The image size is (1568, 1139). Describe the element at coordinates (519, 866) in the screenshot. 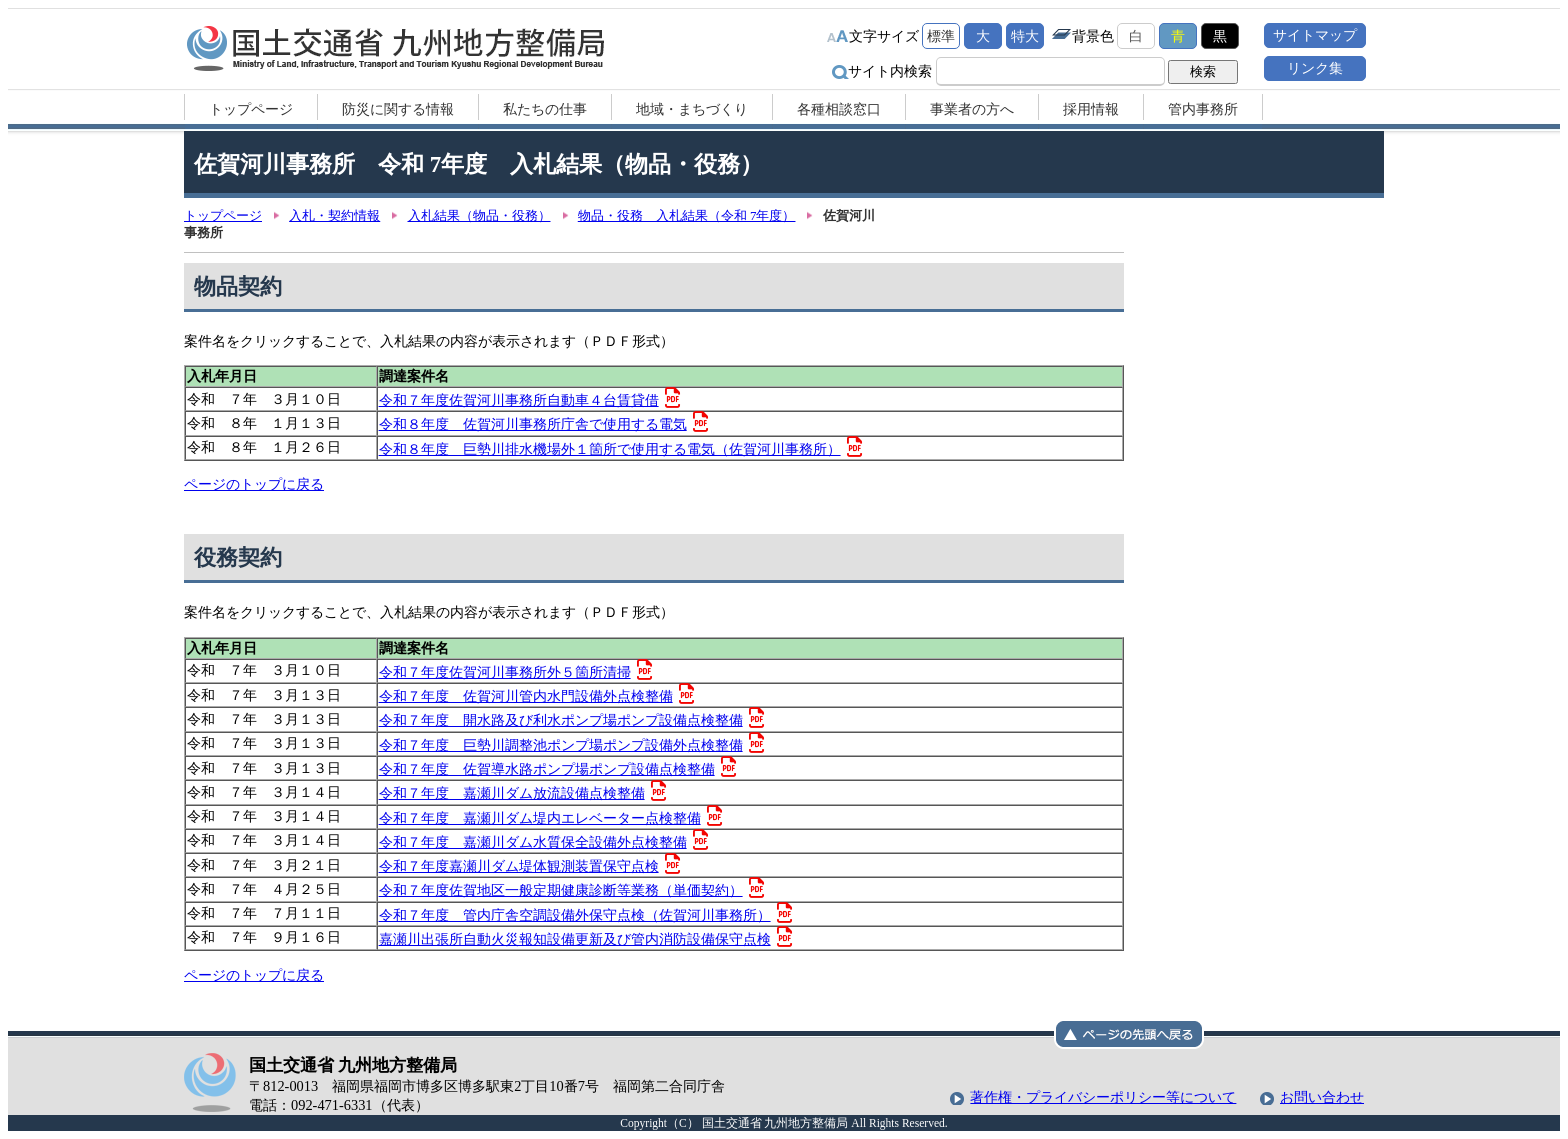

I see `令和７年度嘉瀬川ダム堤体観測装置保守点検` at that location.